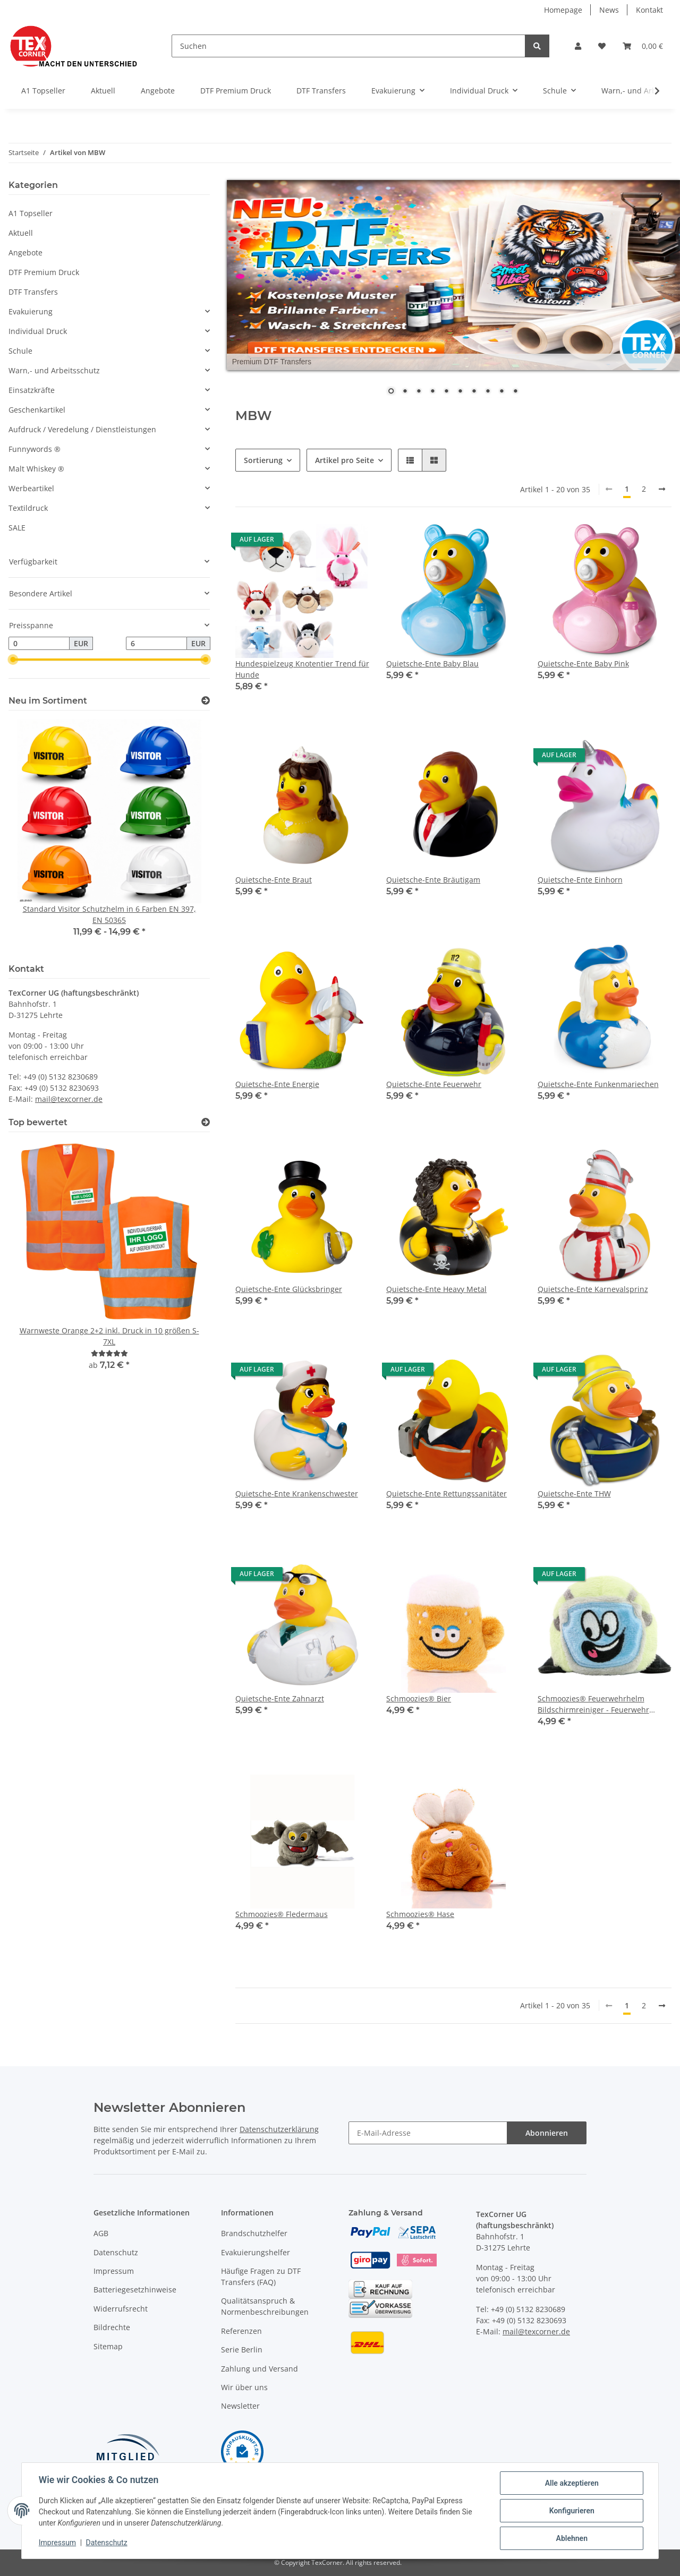 The width and height of the screenshot is (680, 2576). I want to click on [Bewertungen], so click(109, 1353).